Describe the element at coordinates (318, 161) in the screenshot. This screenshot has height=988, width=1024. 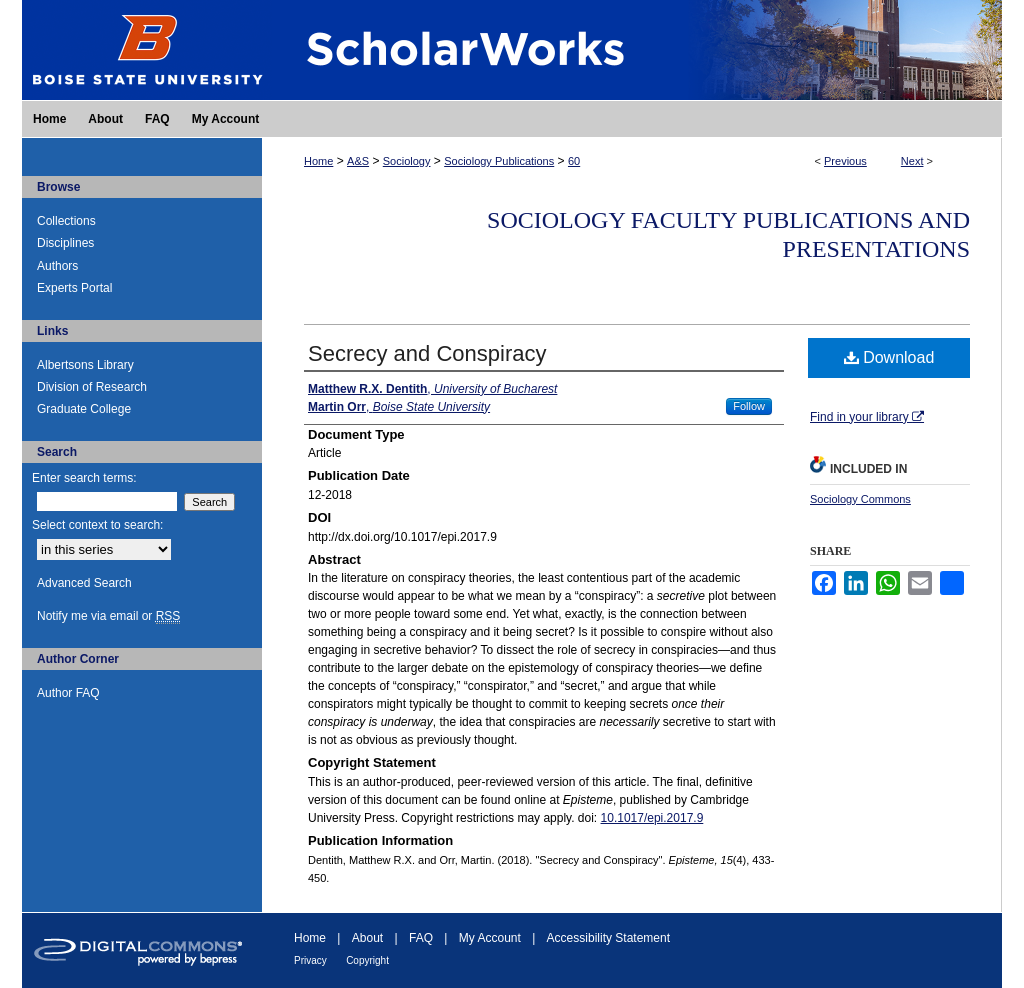
I see `Home` at that location.